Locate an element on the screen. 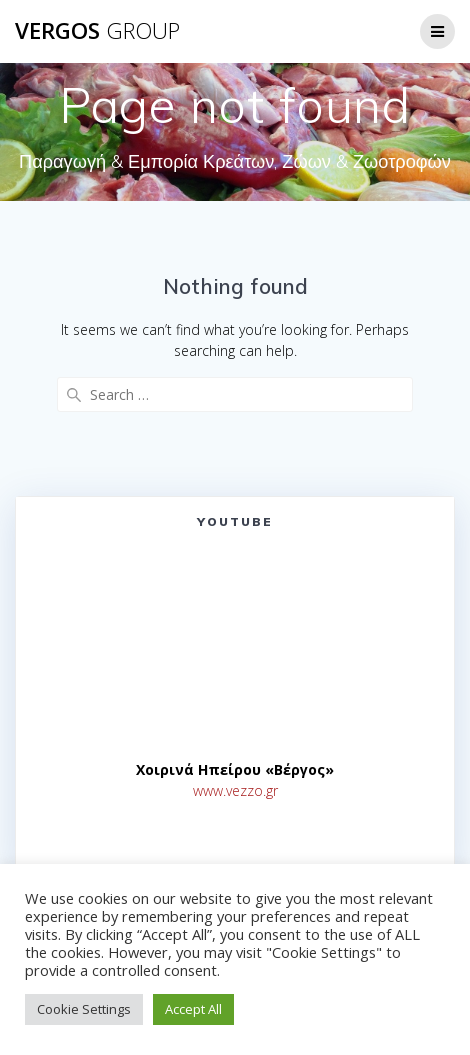  Cookie Settings [button] is located at coordinates (84, 1009).